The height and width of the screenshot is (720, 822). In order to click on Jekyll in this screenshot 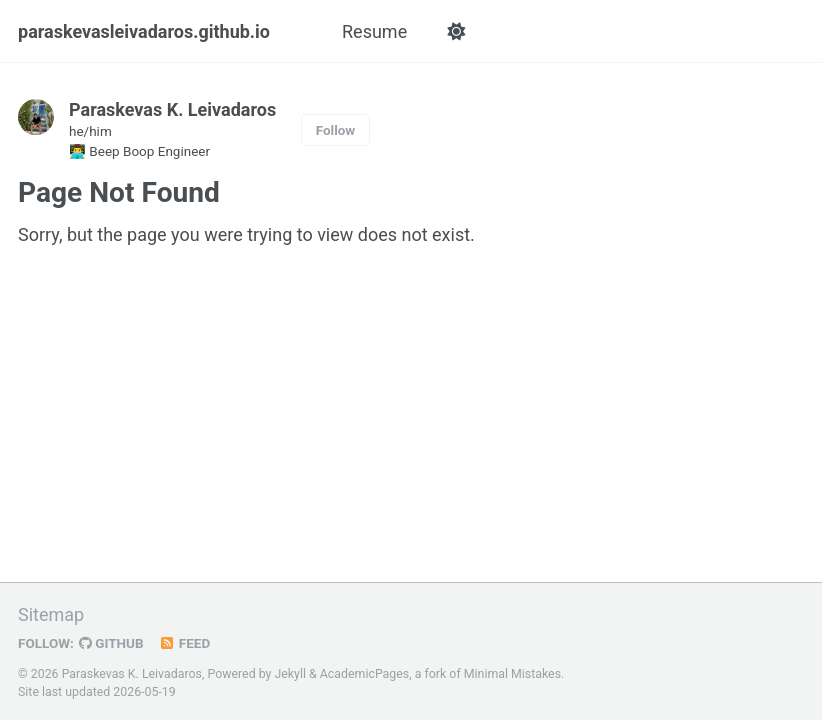, I will do `click(290, 674)`.